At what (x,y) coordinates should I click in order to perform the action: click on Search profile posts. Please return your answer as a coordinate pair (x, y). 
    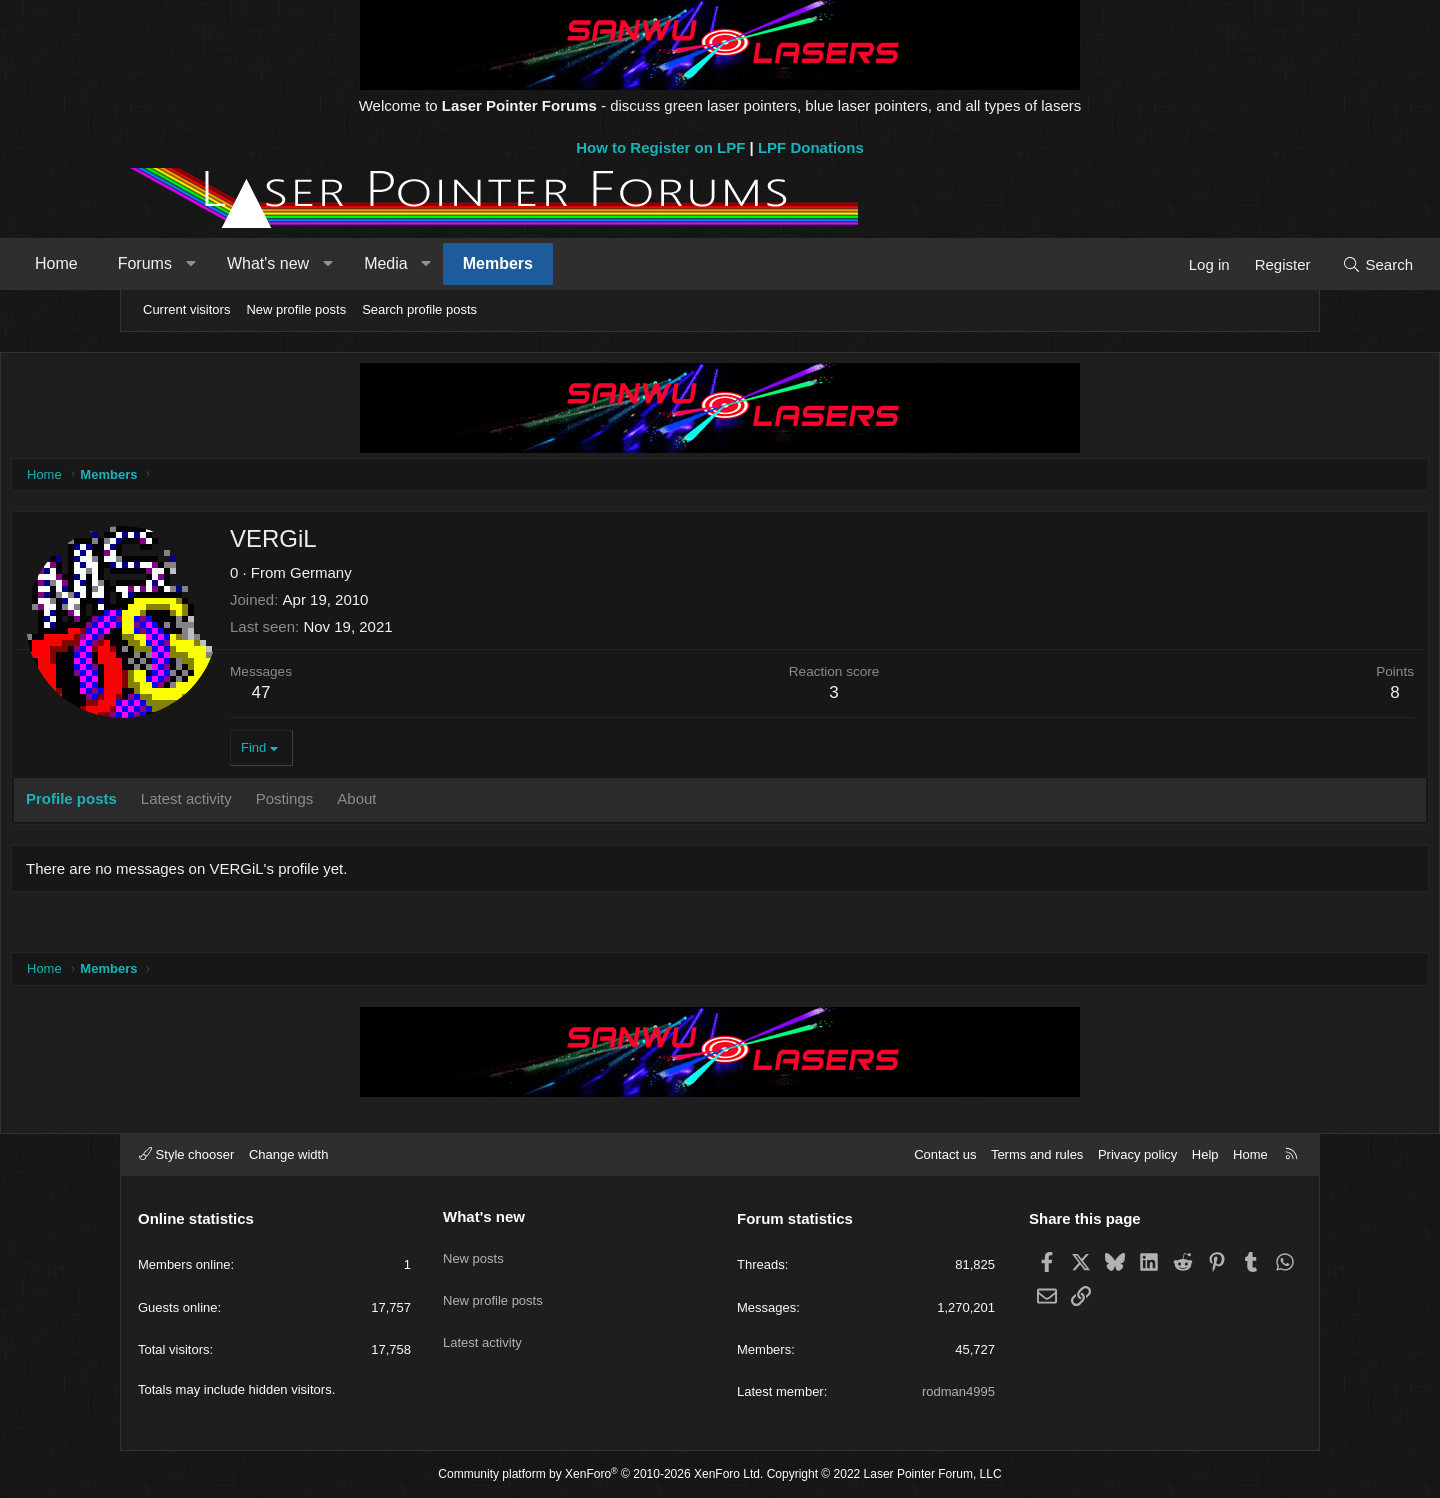
    Looking at the image, I should click on (419, 309).